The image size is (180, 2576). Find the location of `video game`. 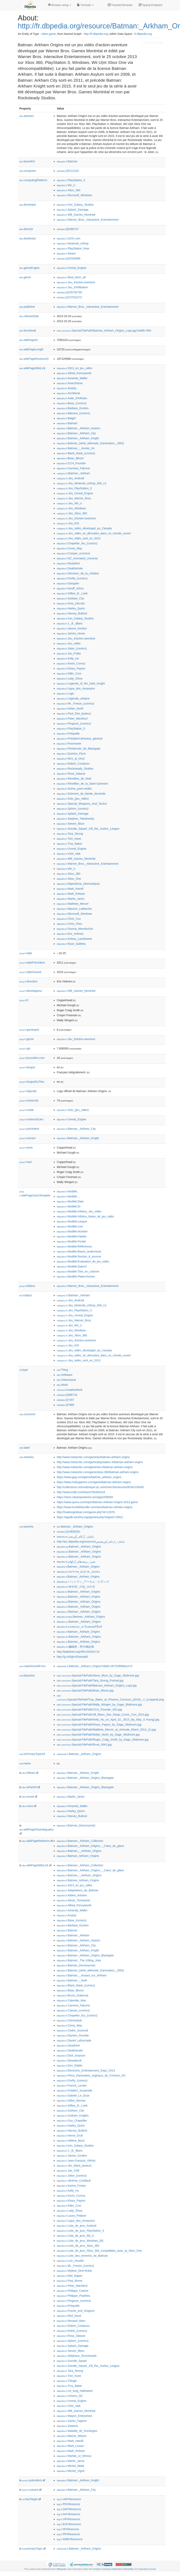

video game is located at coordinates (48, 33).